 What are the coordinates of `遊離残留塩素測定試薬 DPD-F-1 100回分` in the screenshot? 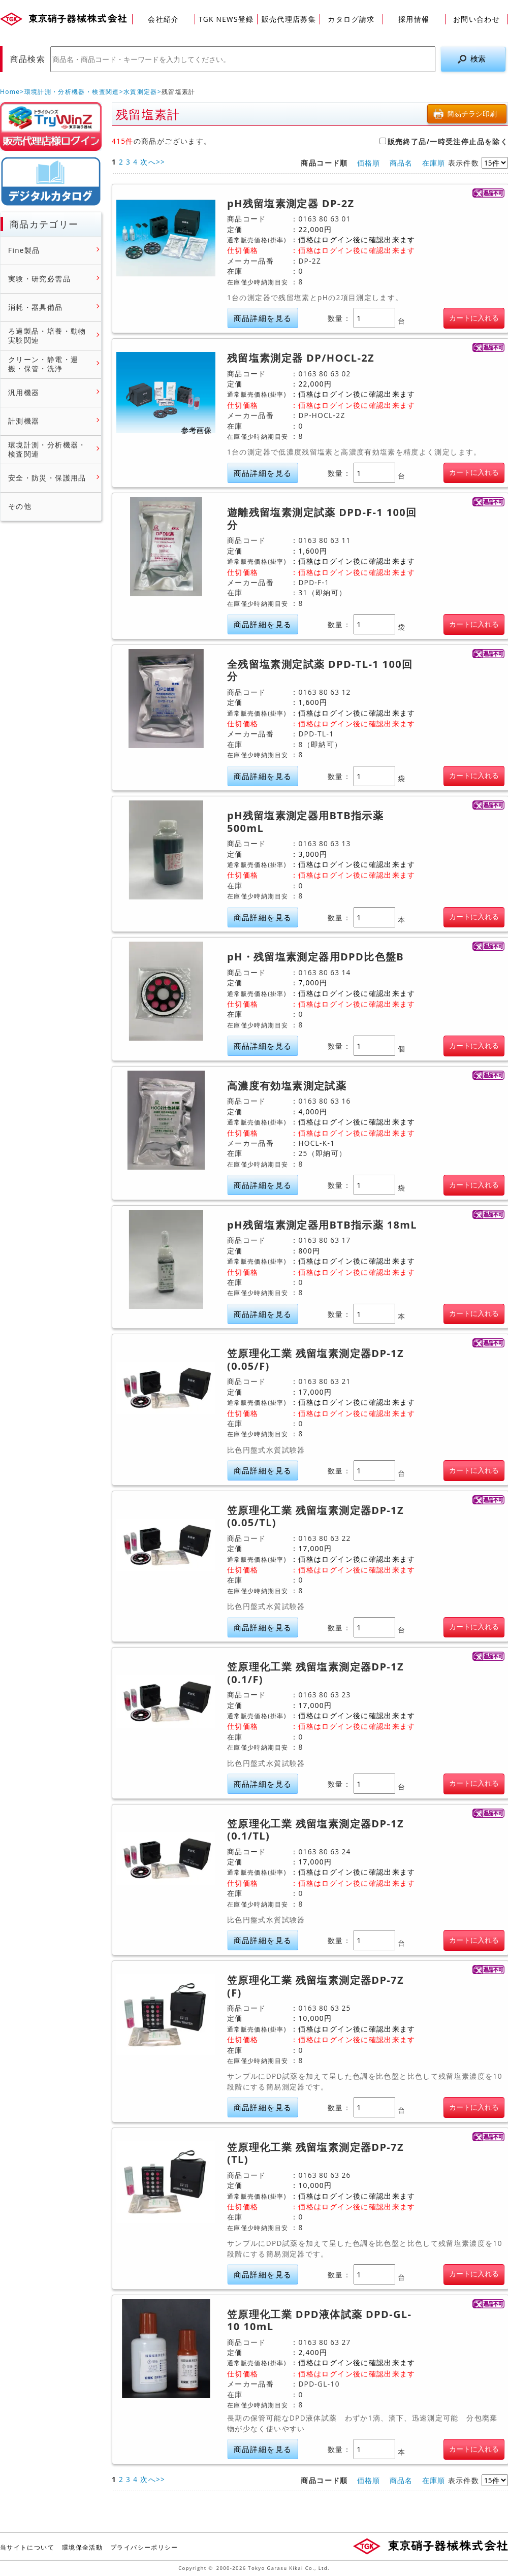 It's located at (322, 518).